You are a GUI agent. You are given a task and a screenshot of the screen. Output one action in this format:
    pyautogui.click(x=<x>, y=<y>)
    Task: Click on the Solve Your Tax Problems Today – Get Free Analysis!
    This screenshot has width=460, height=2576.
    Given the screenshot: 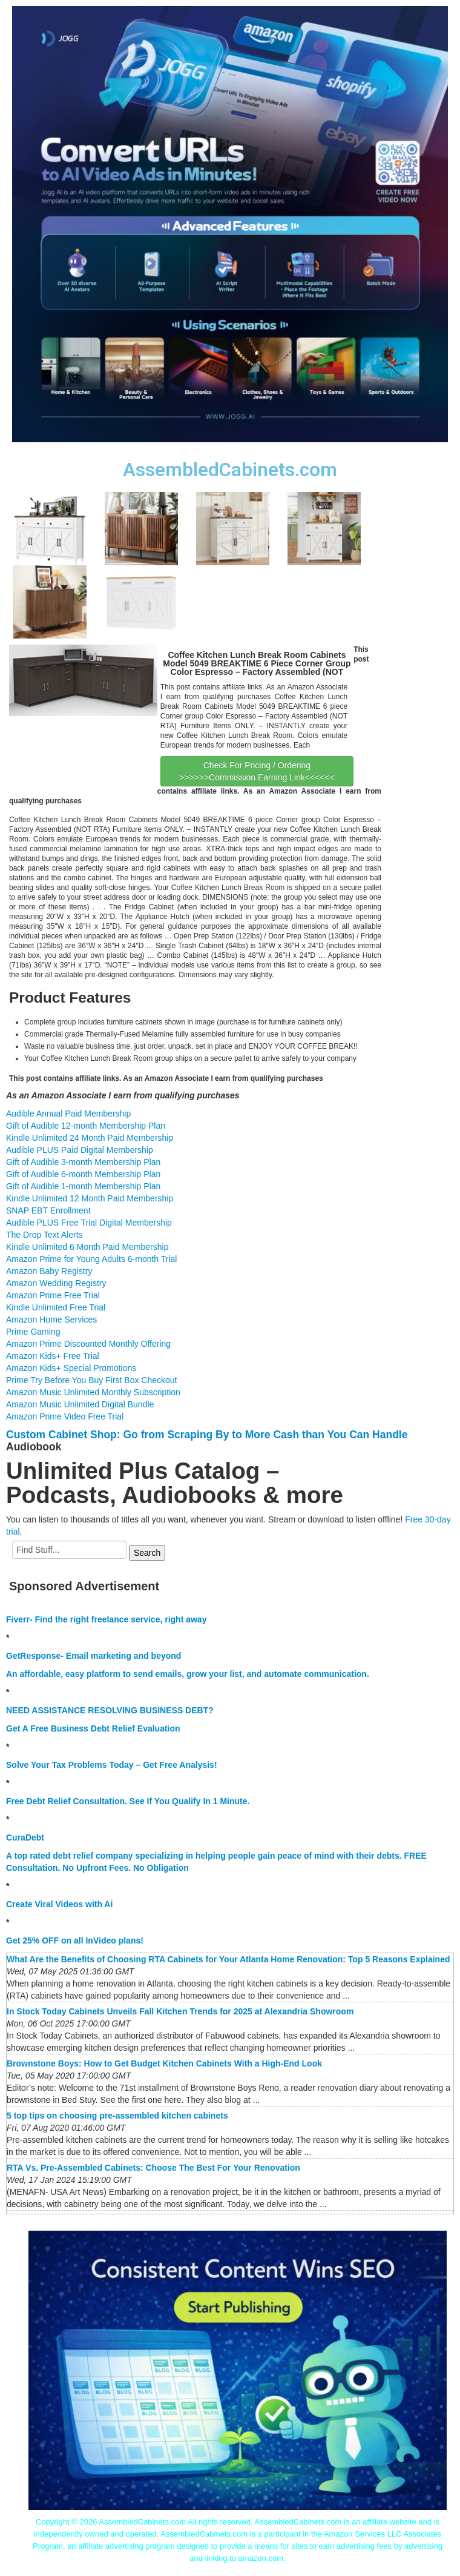 What is the action you would take?
    pyautogui.click(x=111, y=1765)
    